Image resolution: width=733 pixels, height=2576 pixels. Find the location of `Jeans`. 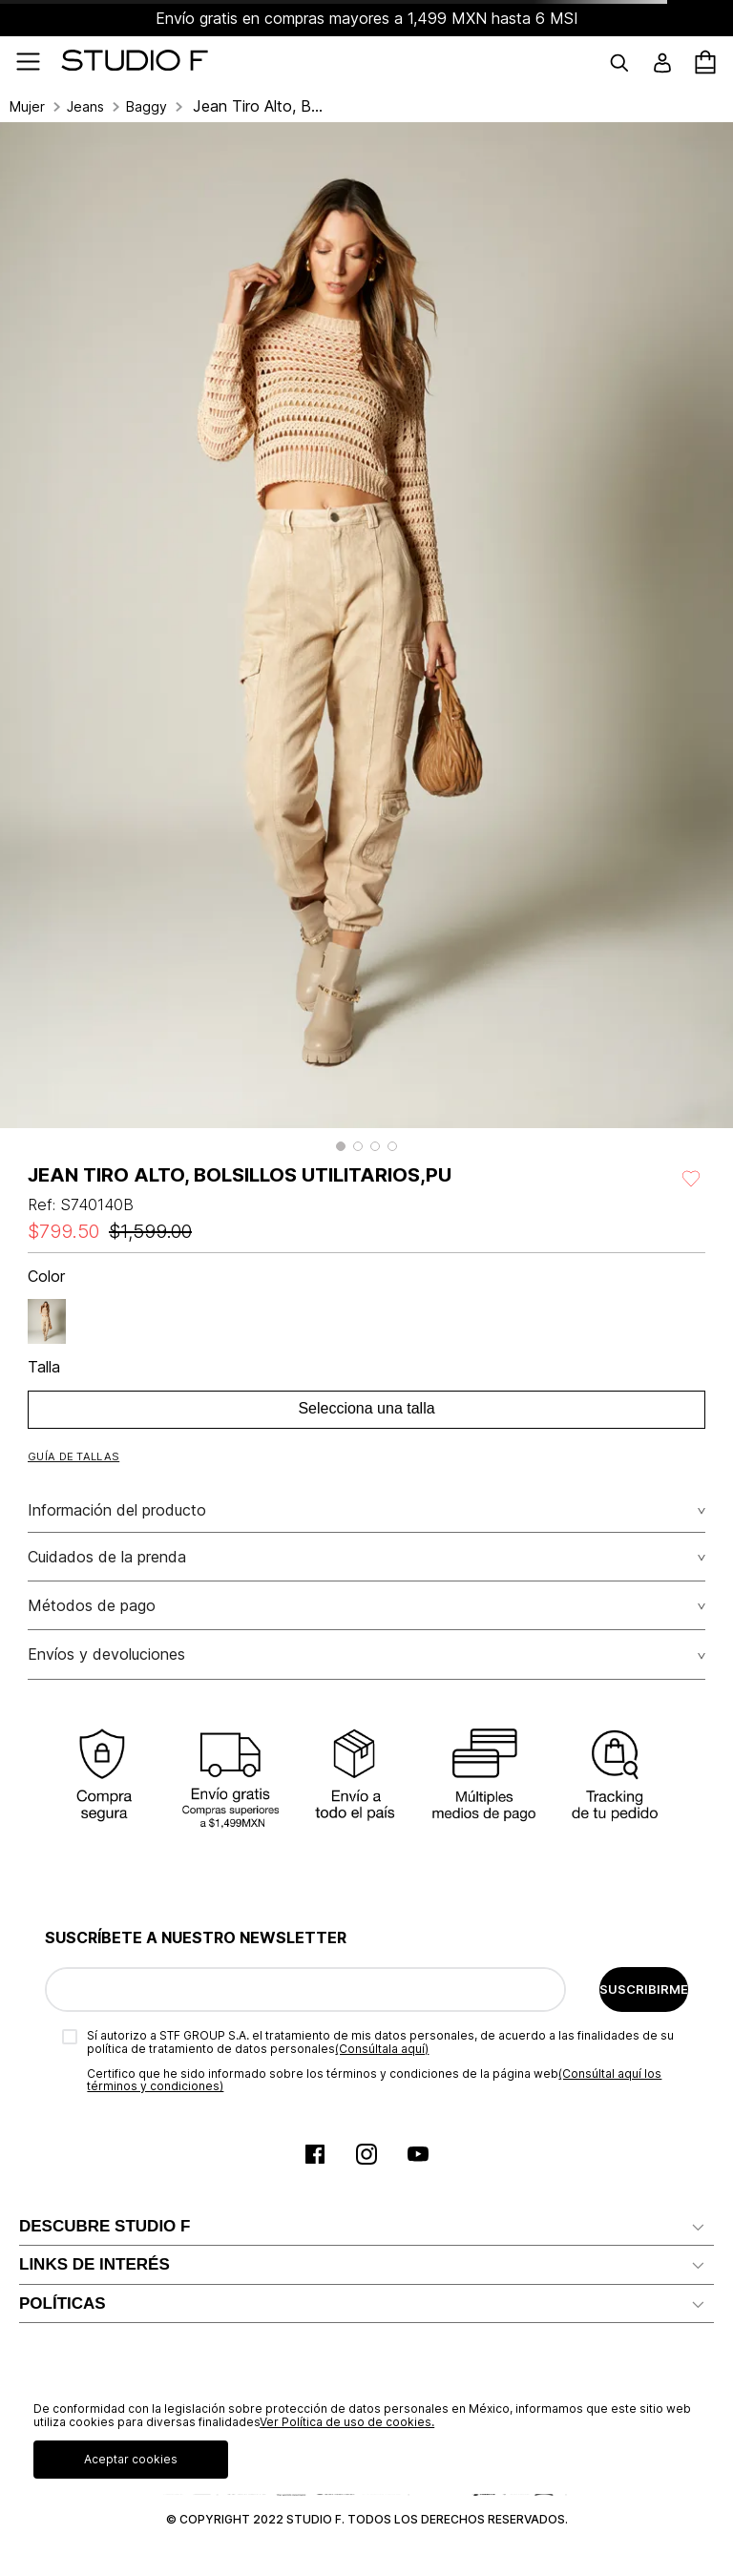

Jeans is located at coordinates (85, 107).